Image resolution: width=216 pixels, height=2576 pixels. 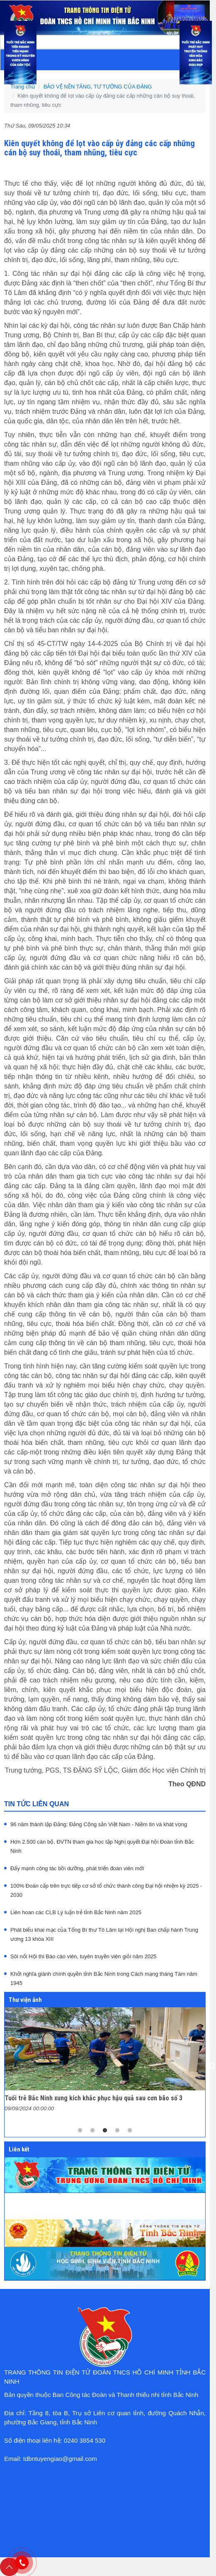 I want to click on Sôi nổi Hội thi Báo cáo viên, tuyên truyền viên giỏi năm 2025, so click(x=83, y=1956).